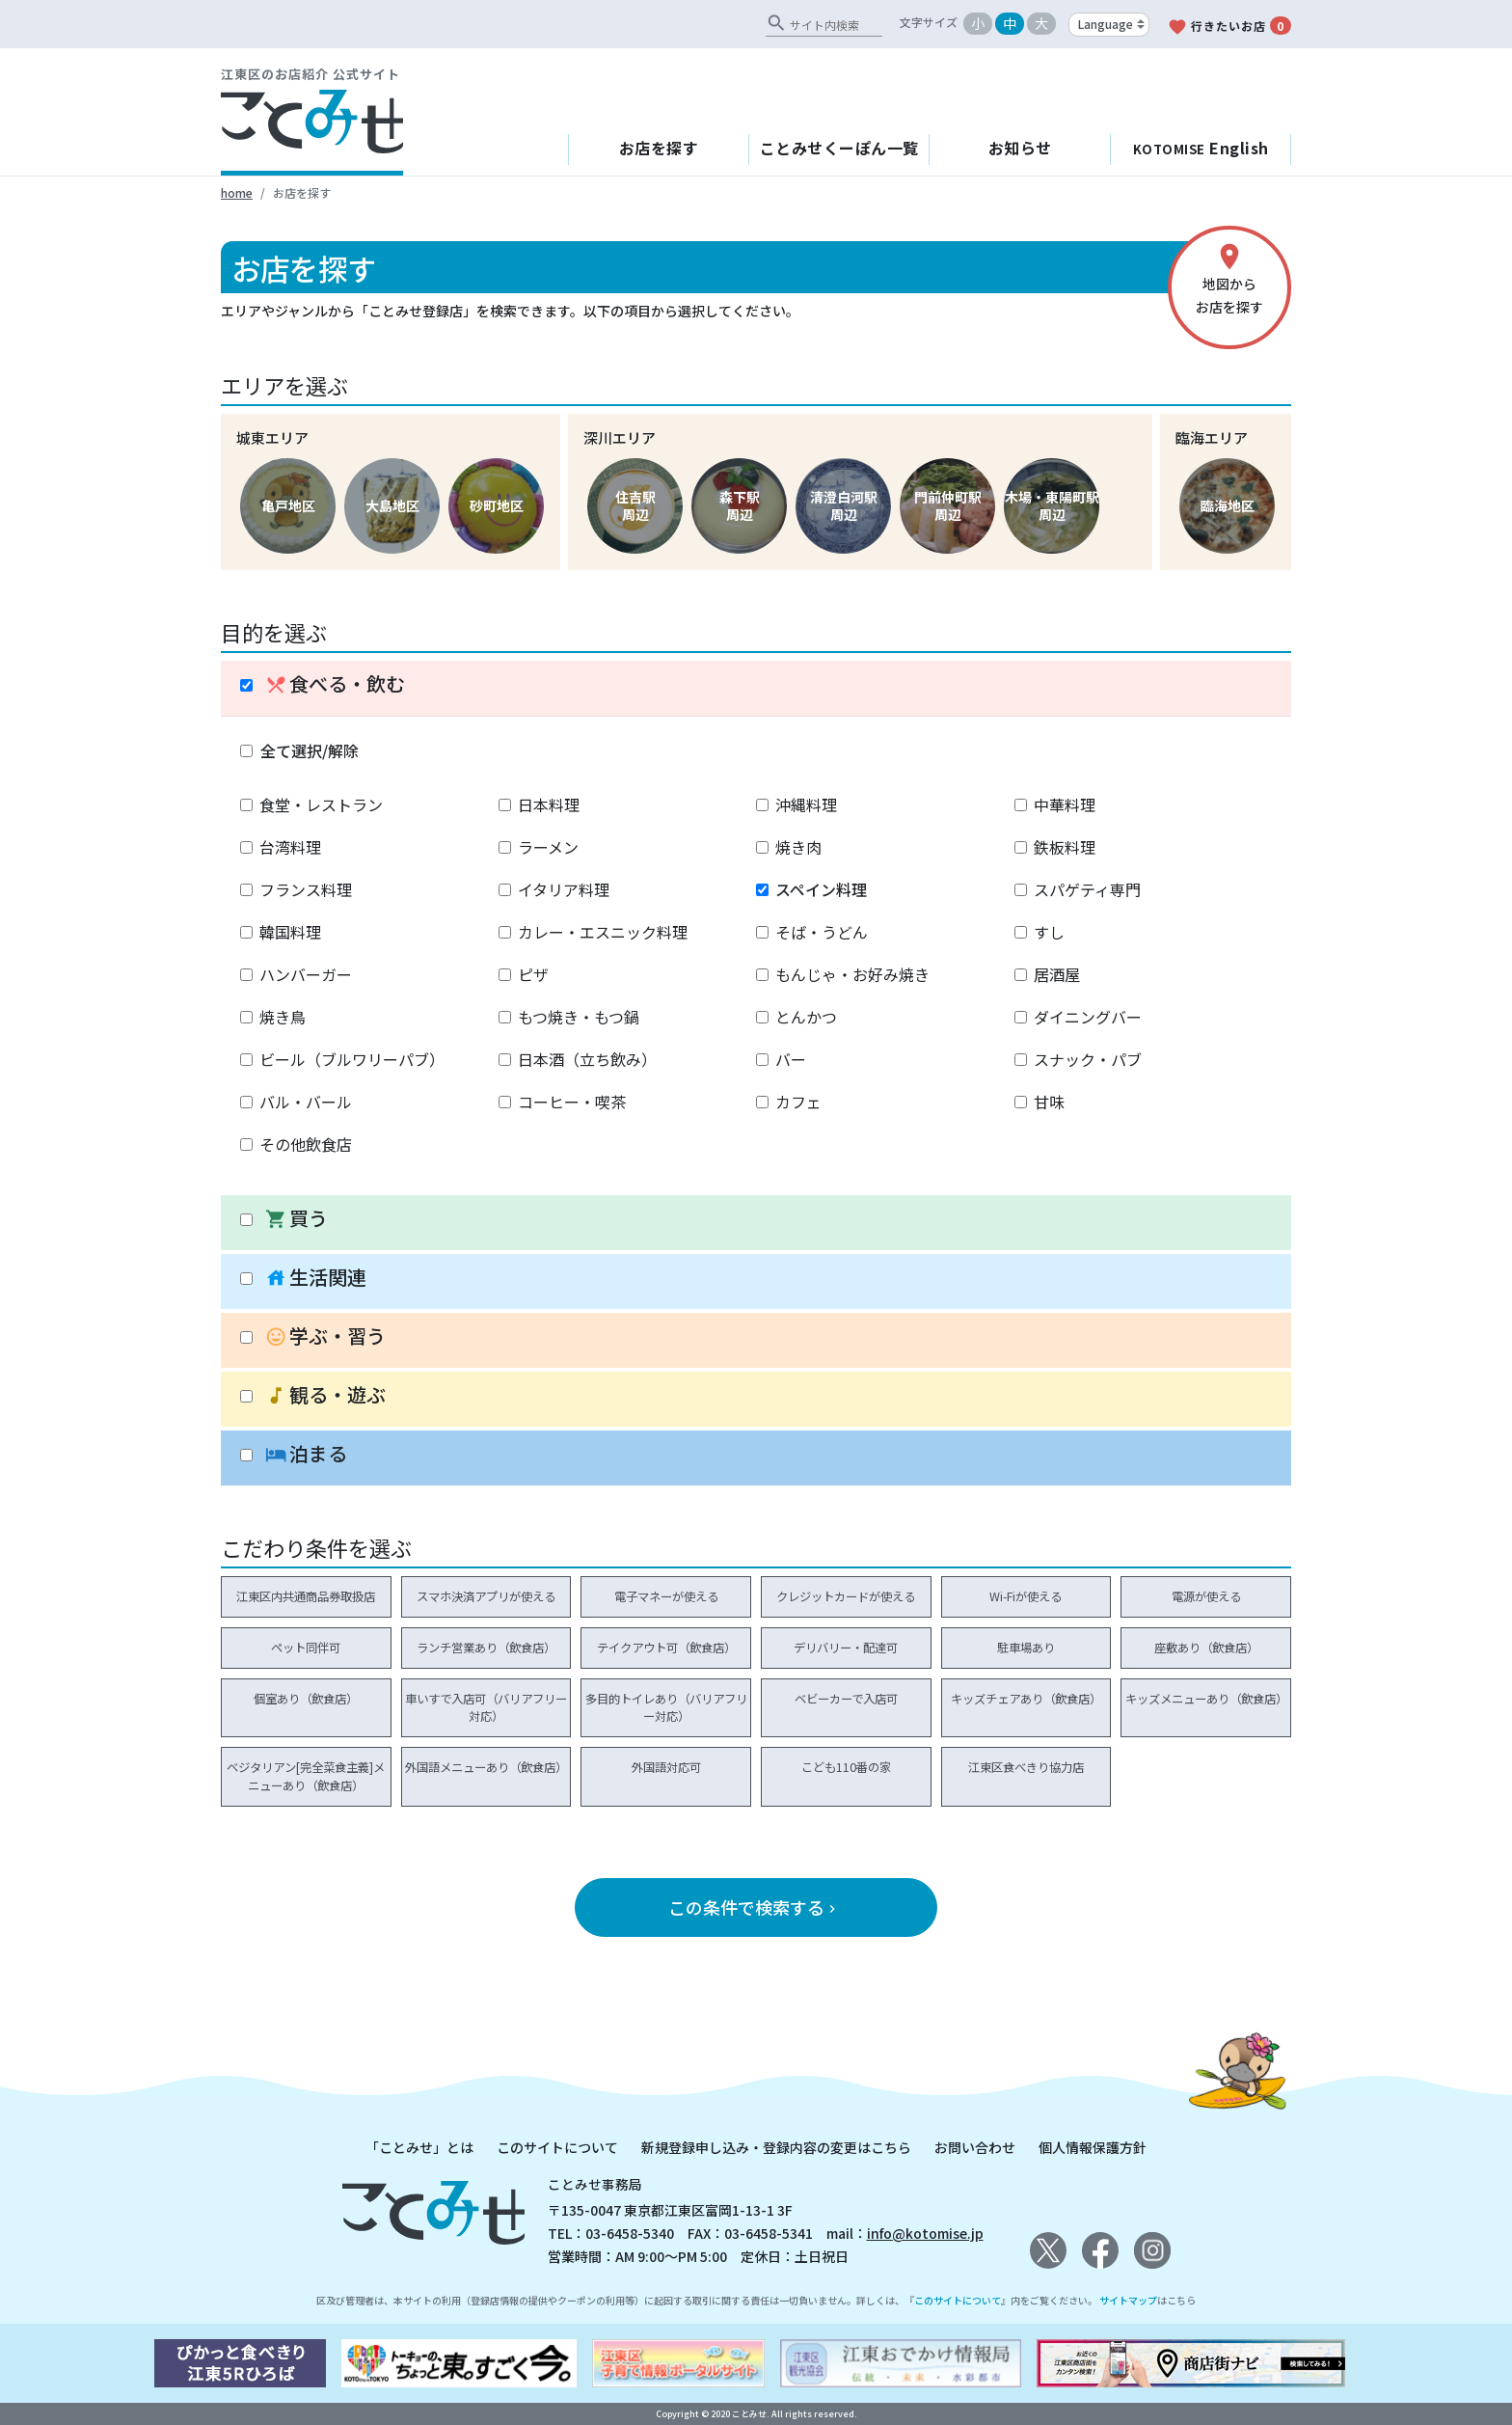 Image resolution: width=1512 pixels, height=2425 pixels. I want to click on 台湾料理, so click(290, 846).